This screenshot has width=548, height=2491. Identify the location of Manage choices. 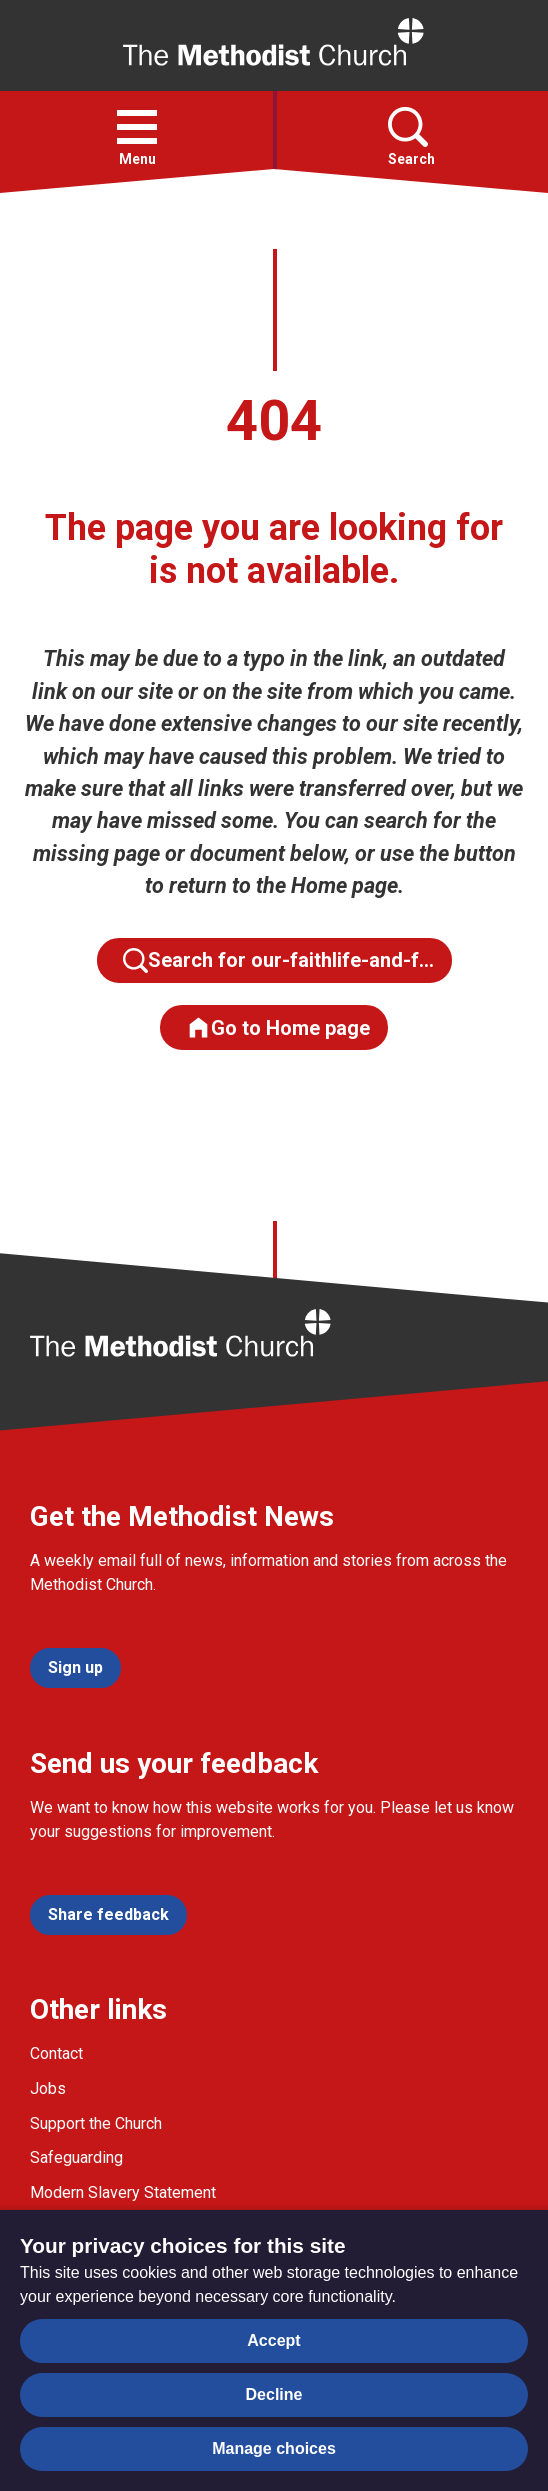
(274, 2448).